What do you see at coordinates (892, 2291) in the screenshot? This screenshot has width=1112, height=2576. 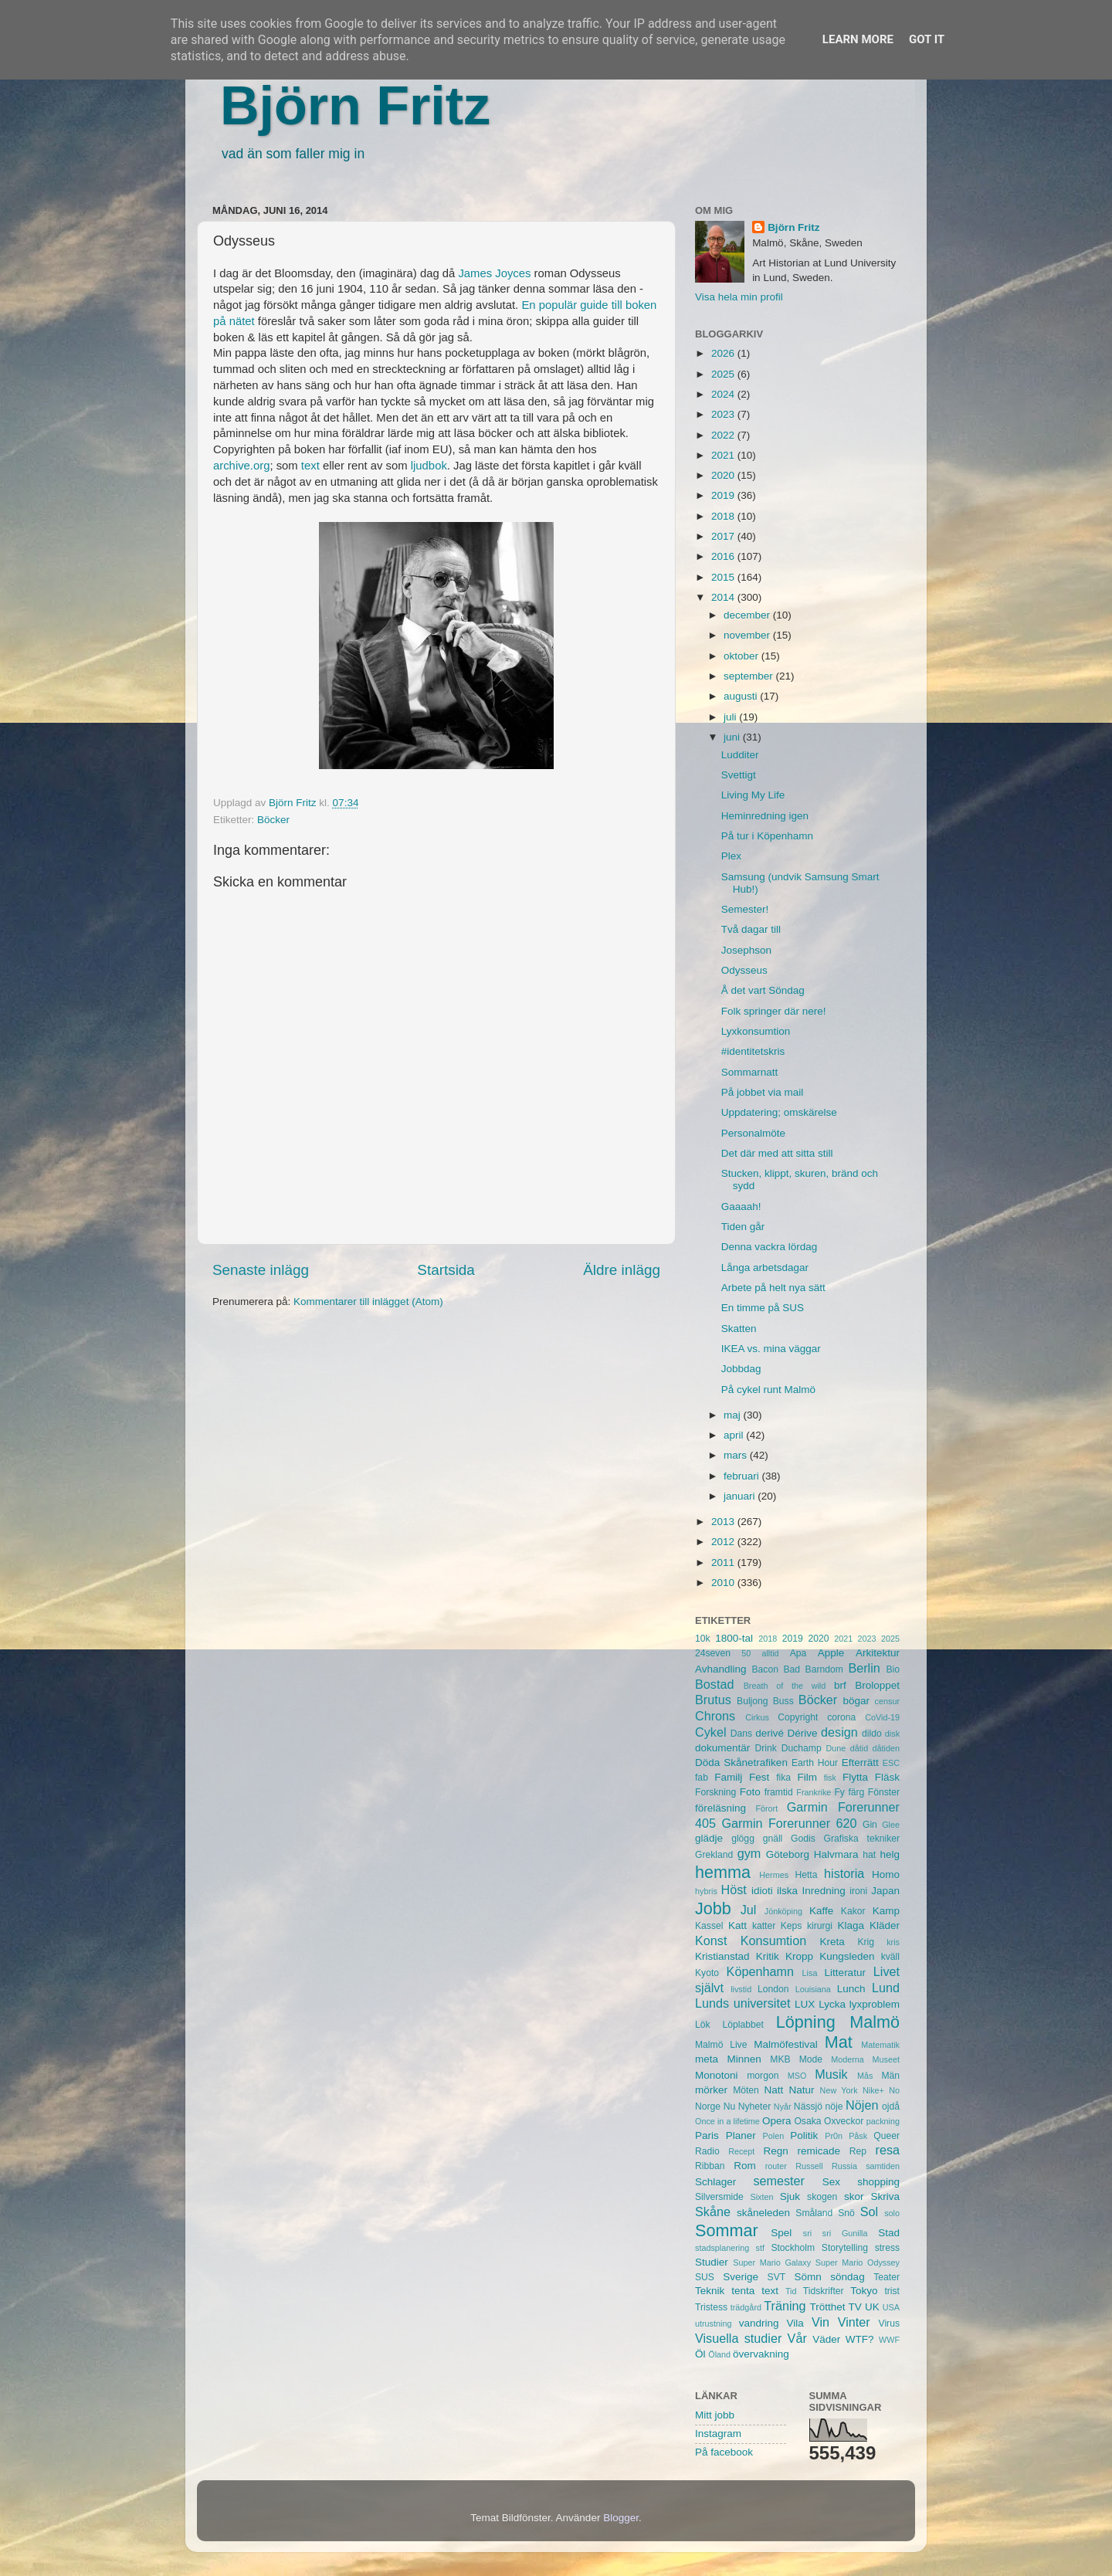 I see `trist` at bounding box center [892, 2291].